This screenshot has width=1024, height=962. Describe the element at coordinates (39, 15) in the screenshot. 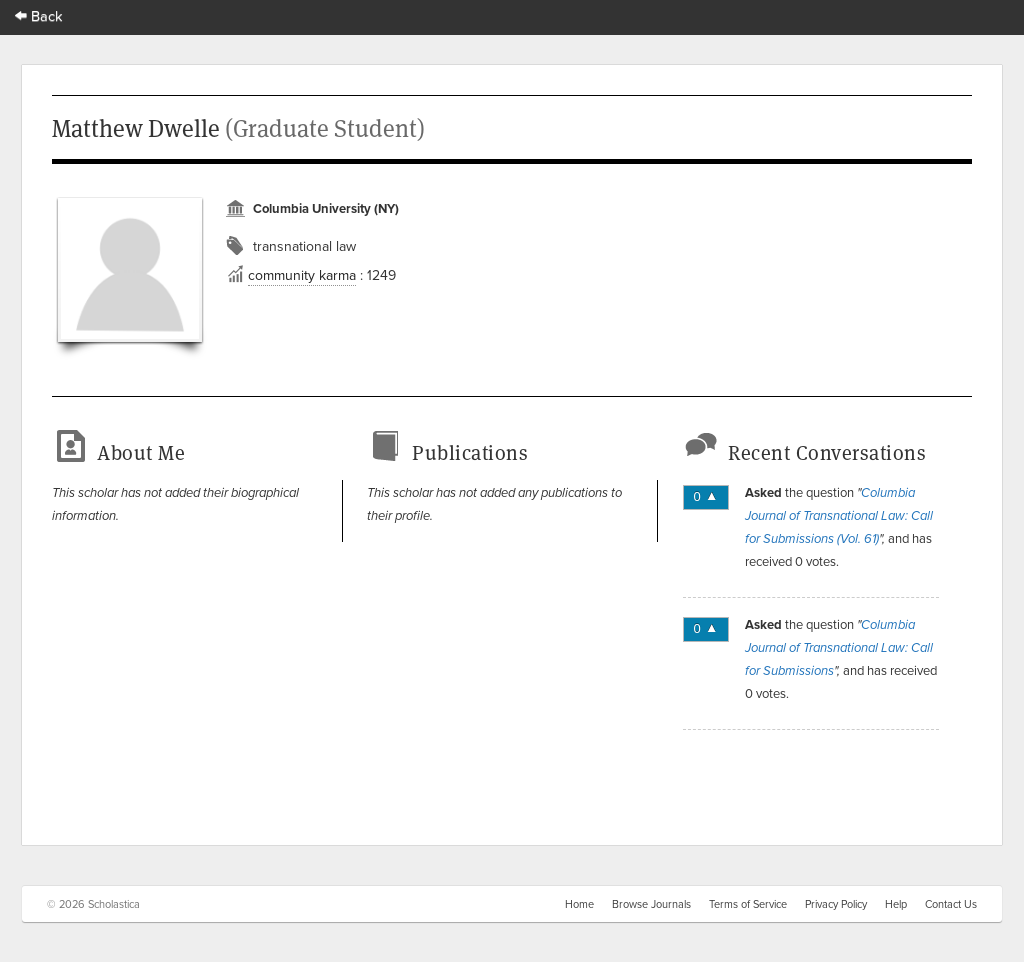

I see `Back` at that location.